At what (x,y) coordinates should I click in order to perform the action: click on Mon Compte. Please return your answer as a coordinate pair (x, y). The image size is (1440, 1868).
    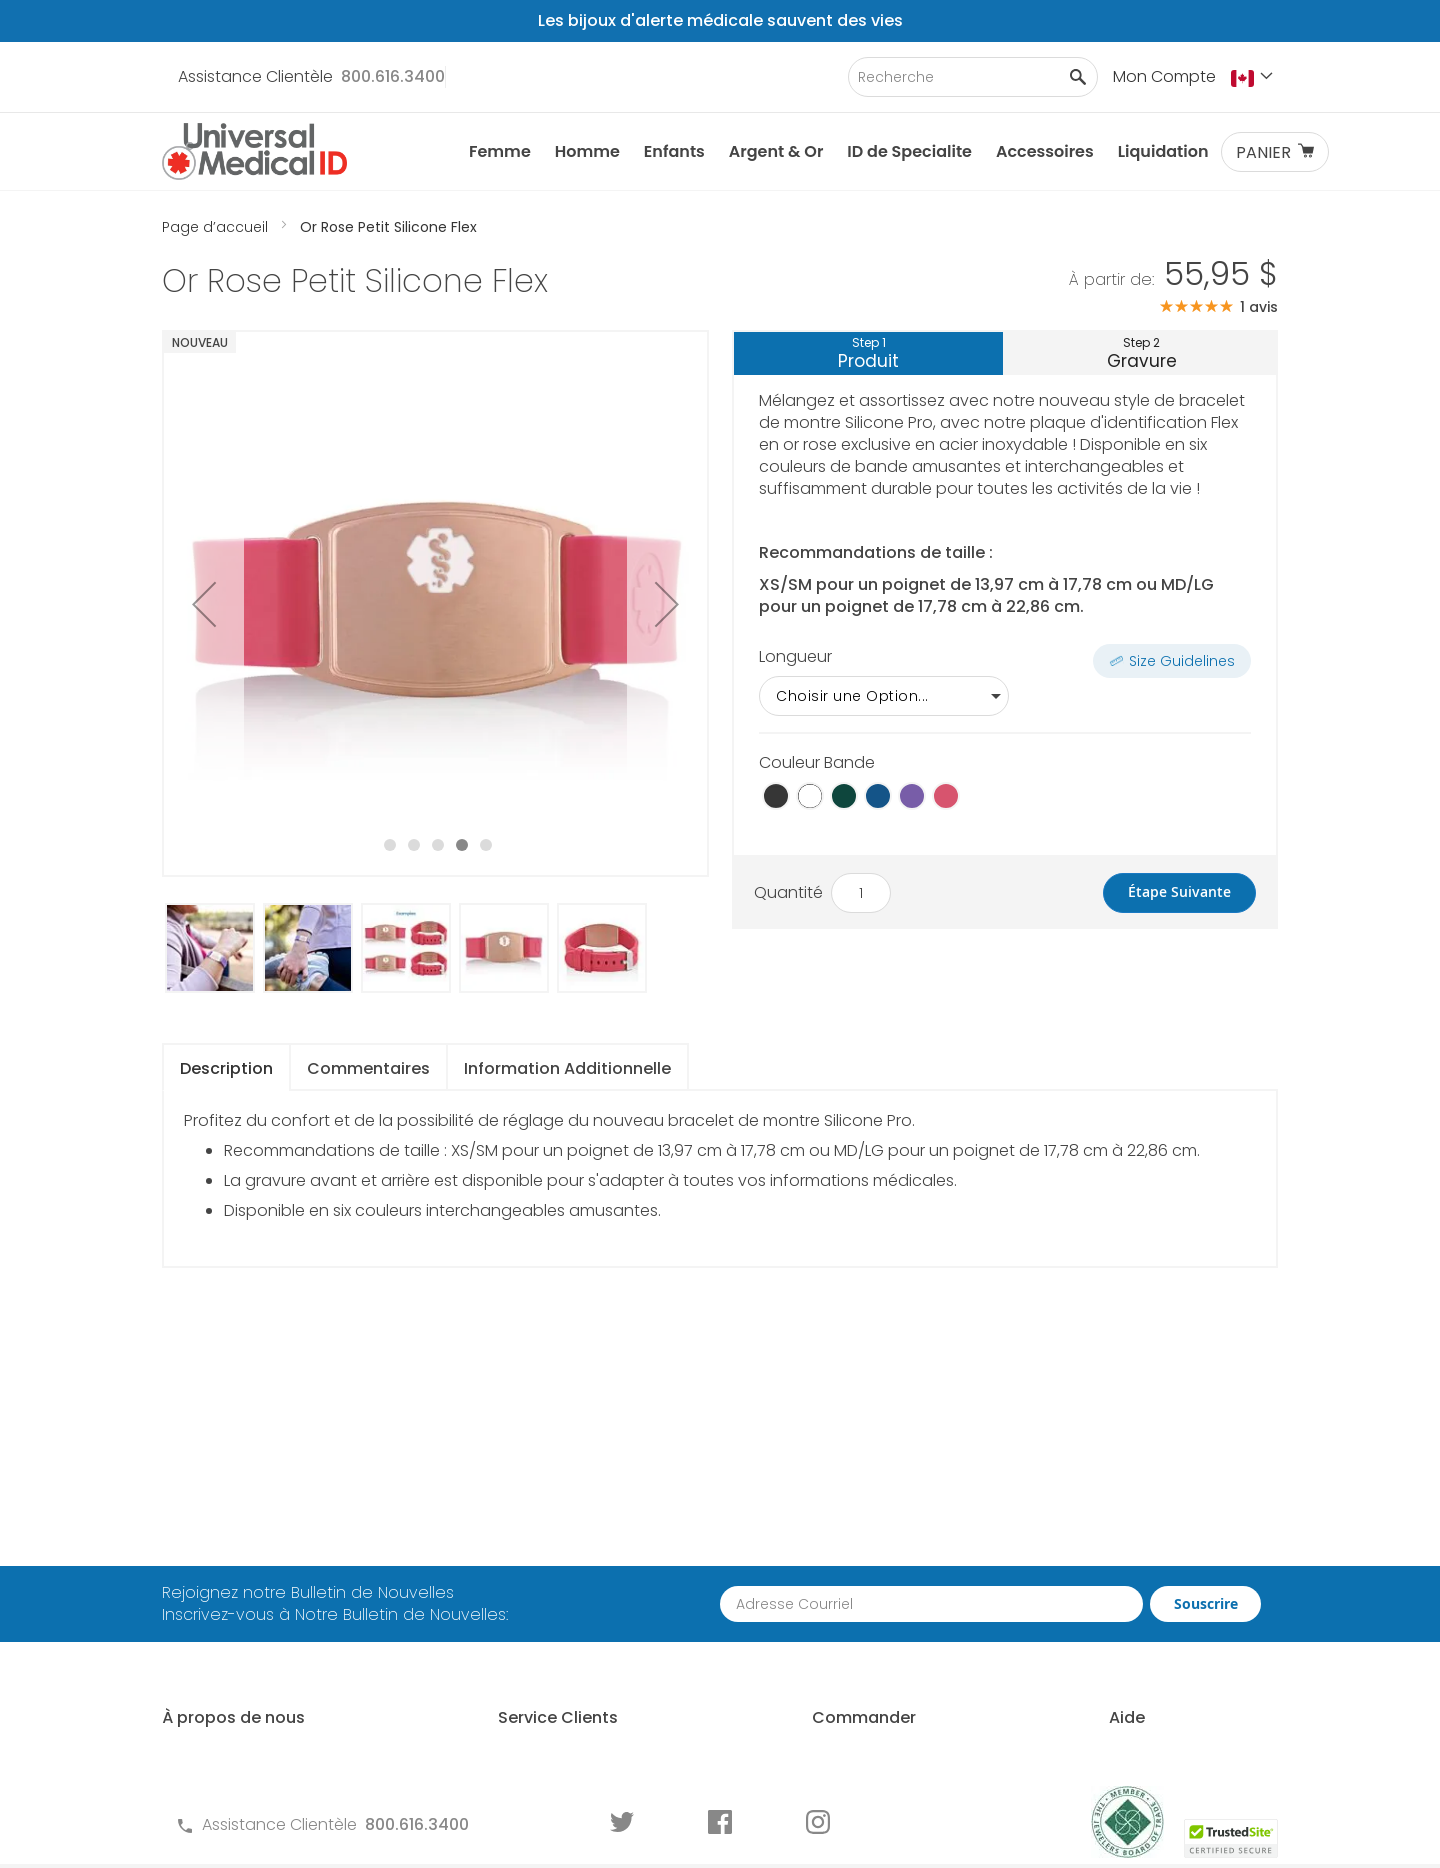
    Looking at the image, I should click on (1164, 76).